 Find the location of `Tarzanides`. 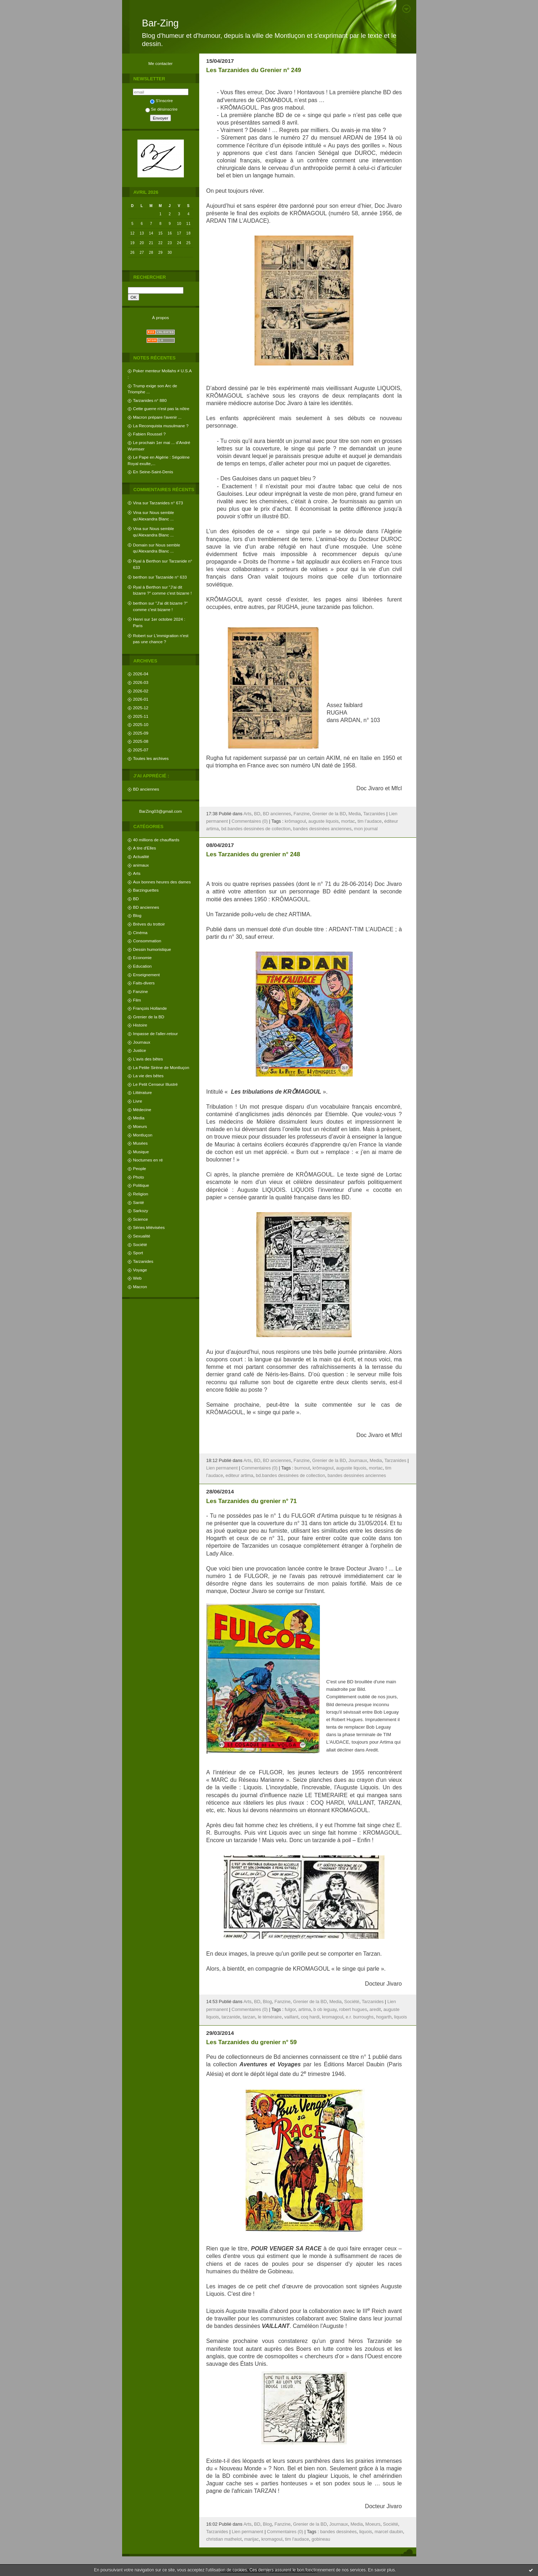

Tarzanides is located at coordinates (143, 1261).